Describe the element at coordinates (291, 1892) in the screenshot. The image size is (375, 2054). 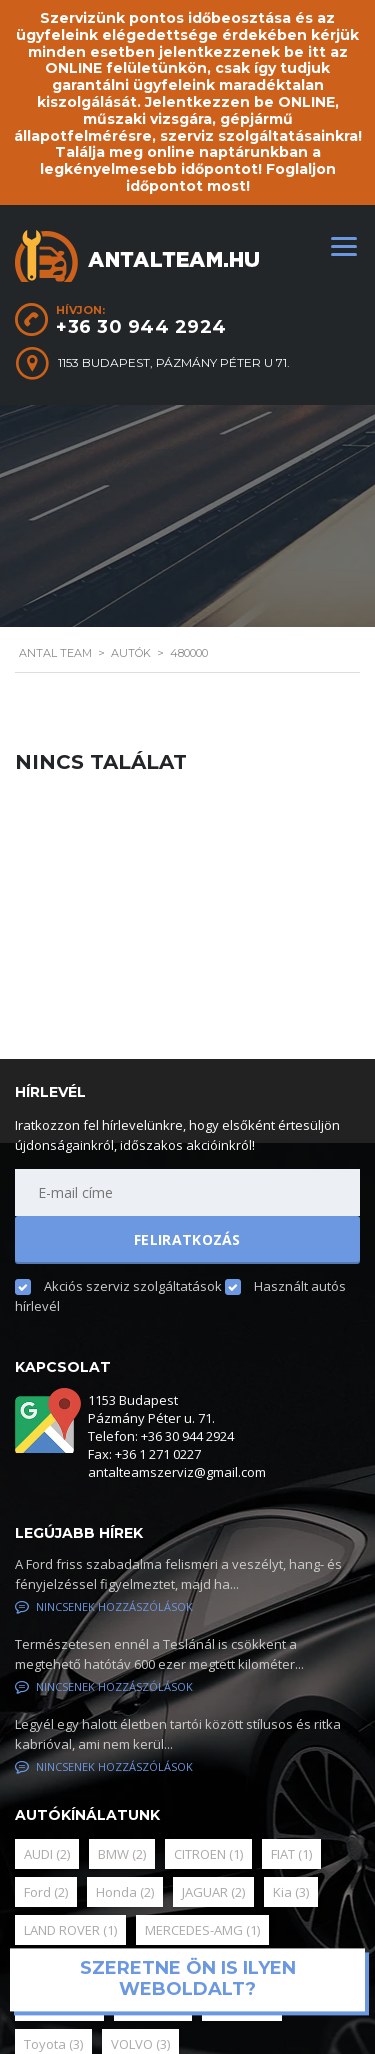
I see `Kia [Kia (3 elem)]` at that location.